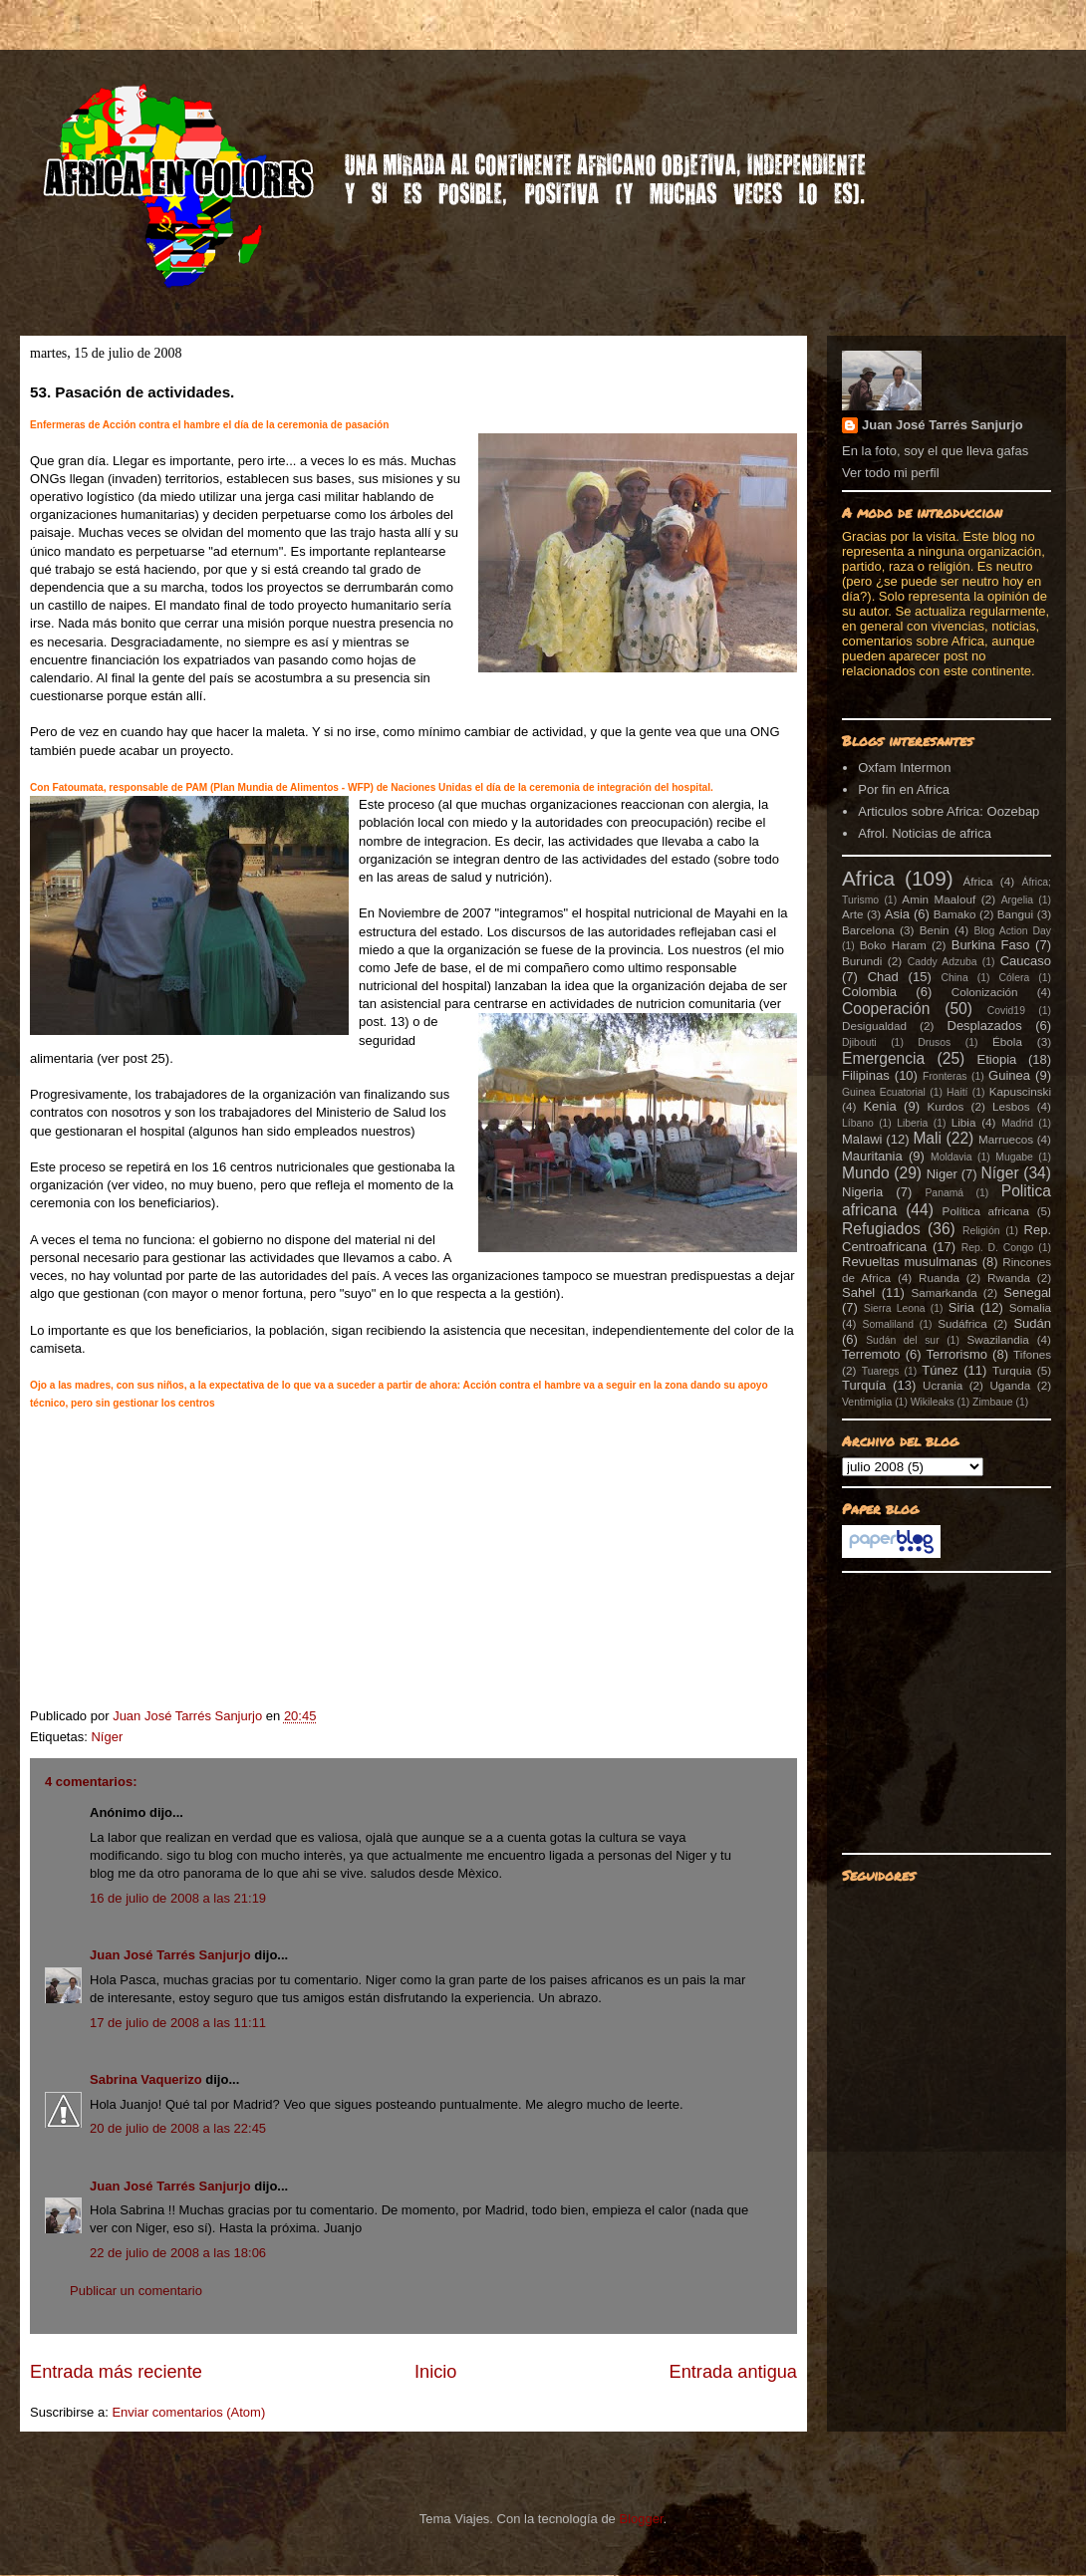 This screenshot has height=2576, width=1086. What do you see at coordinates (1014, 1157) in the screenshot?
I see `Mugabe` at bounding box center [1014, 1157].